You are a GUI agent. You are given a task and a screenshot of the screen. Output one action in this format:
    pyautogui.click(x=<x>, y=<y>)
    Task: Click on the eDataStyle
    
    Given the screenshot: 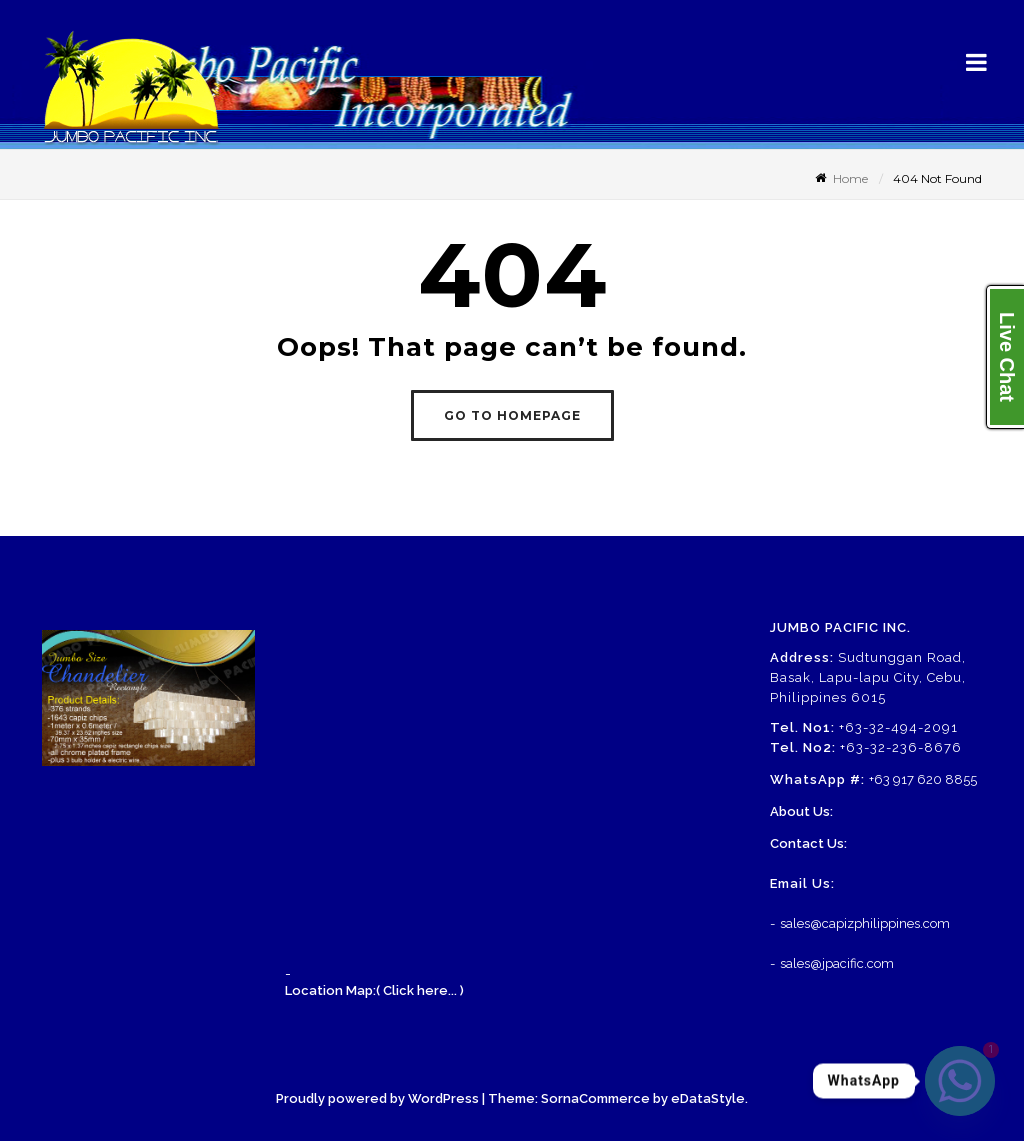 What is the action you would take?
    pyautogui.click(x=708, y=1098)
    